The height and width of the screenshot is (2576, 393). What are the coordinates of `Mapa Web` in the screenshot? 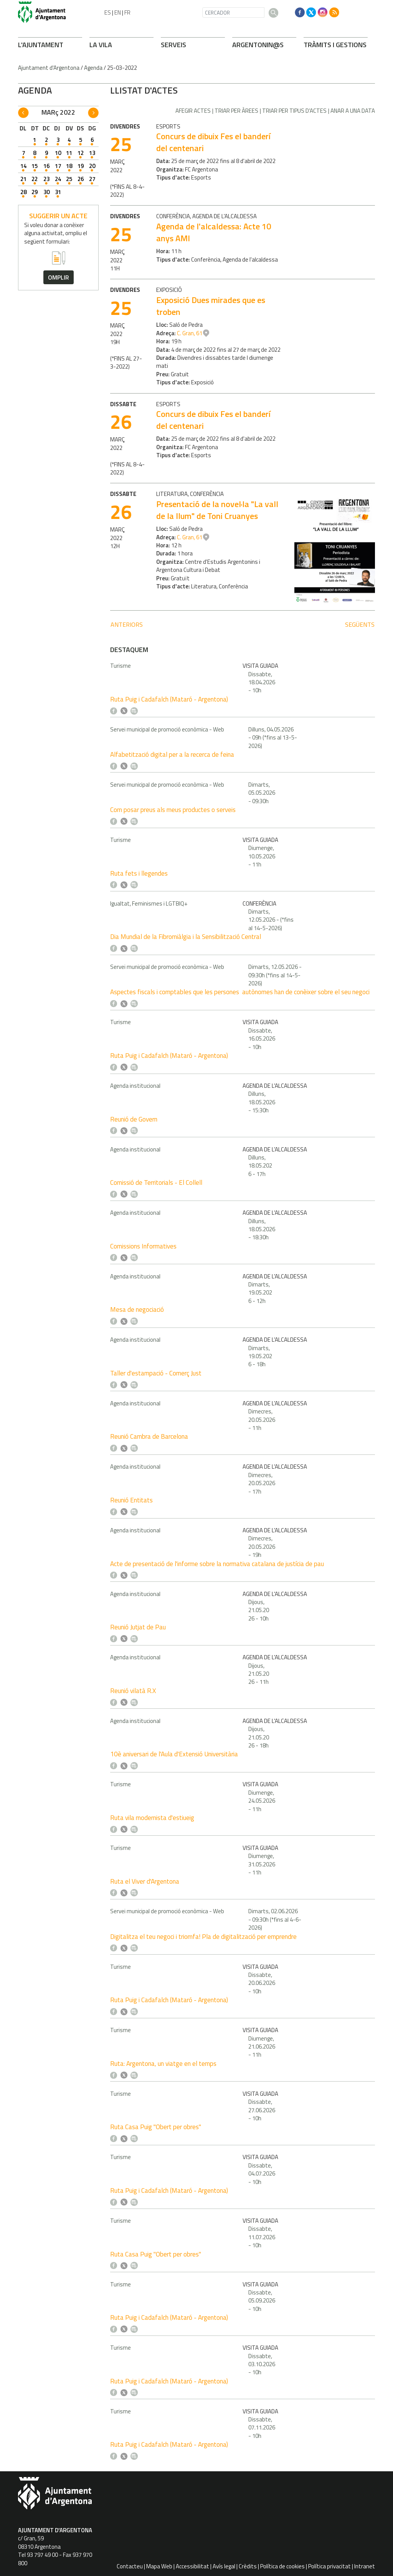 It's located at (159, 2566).